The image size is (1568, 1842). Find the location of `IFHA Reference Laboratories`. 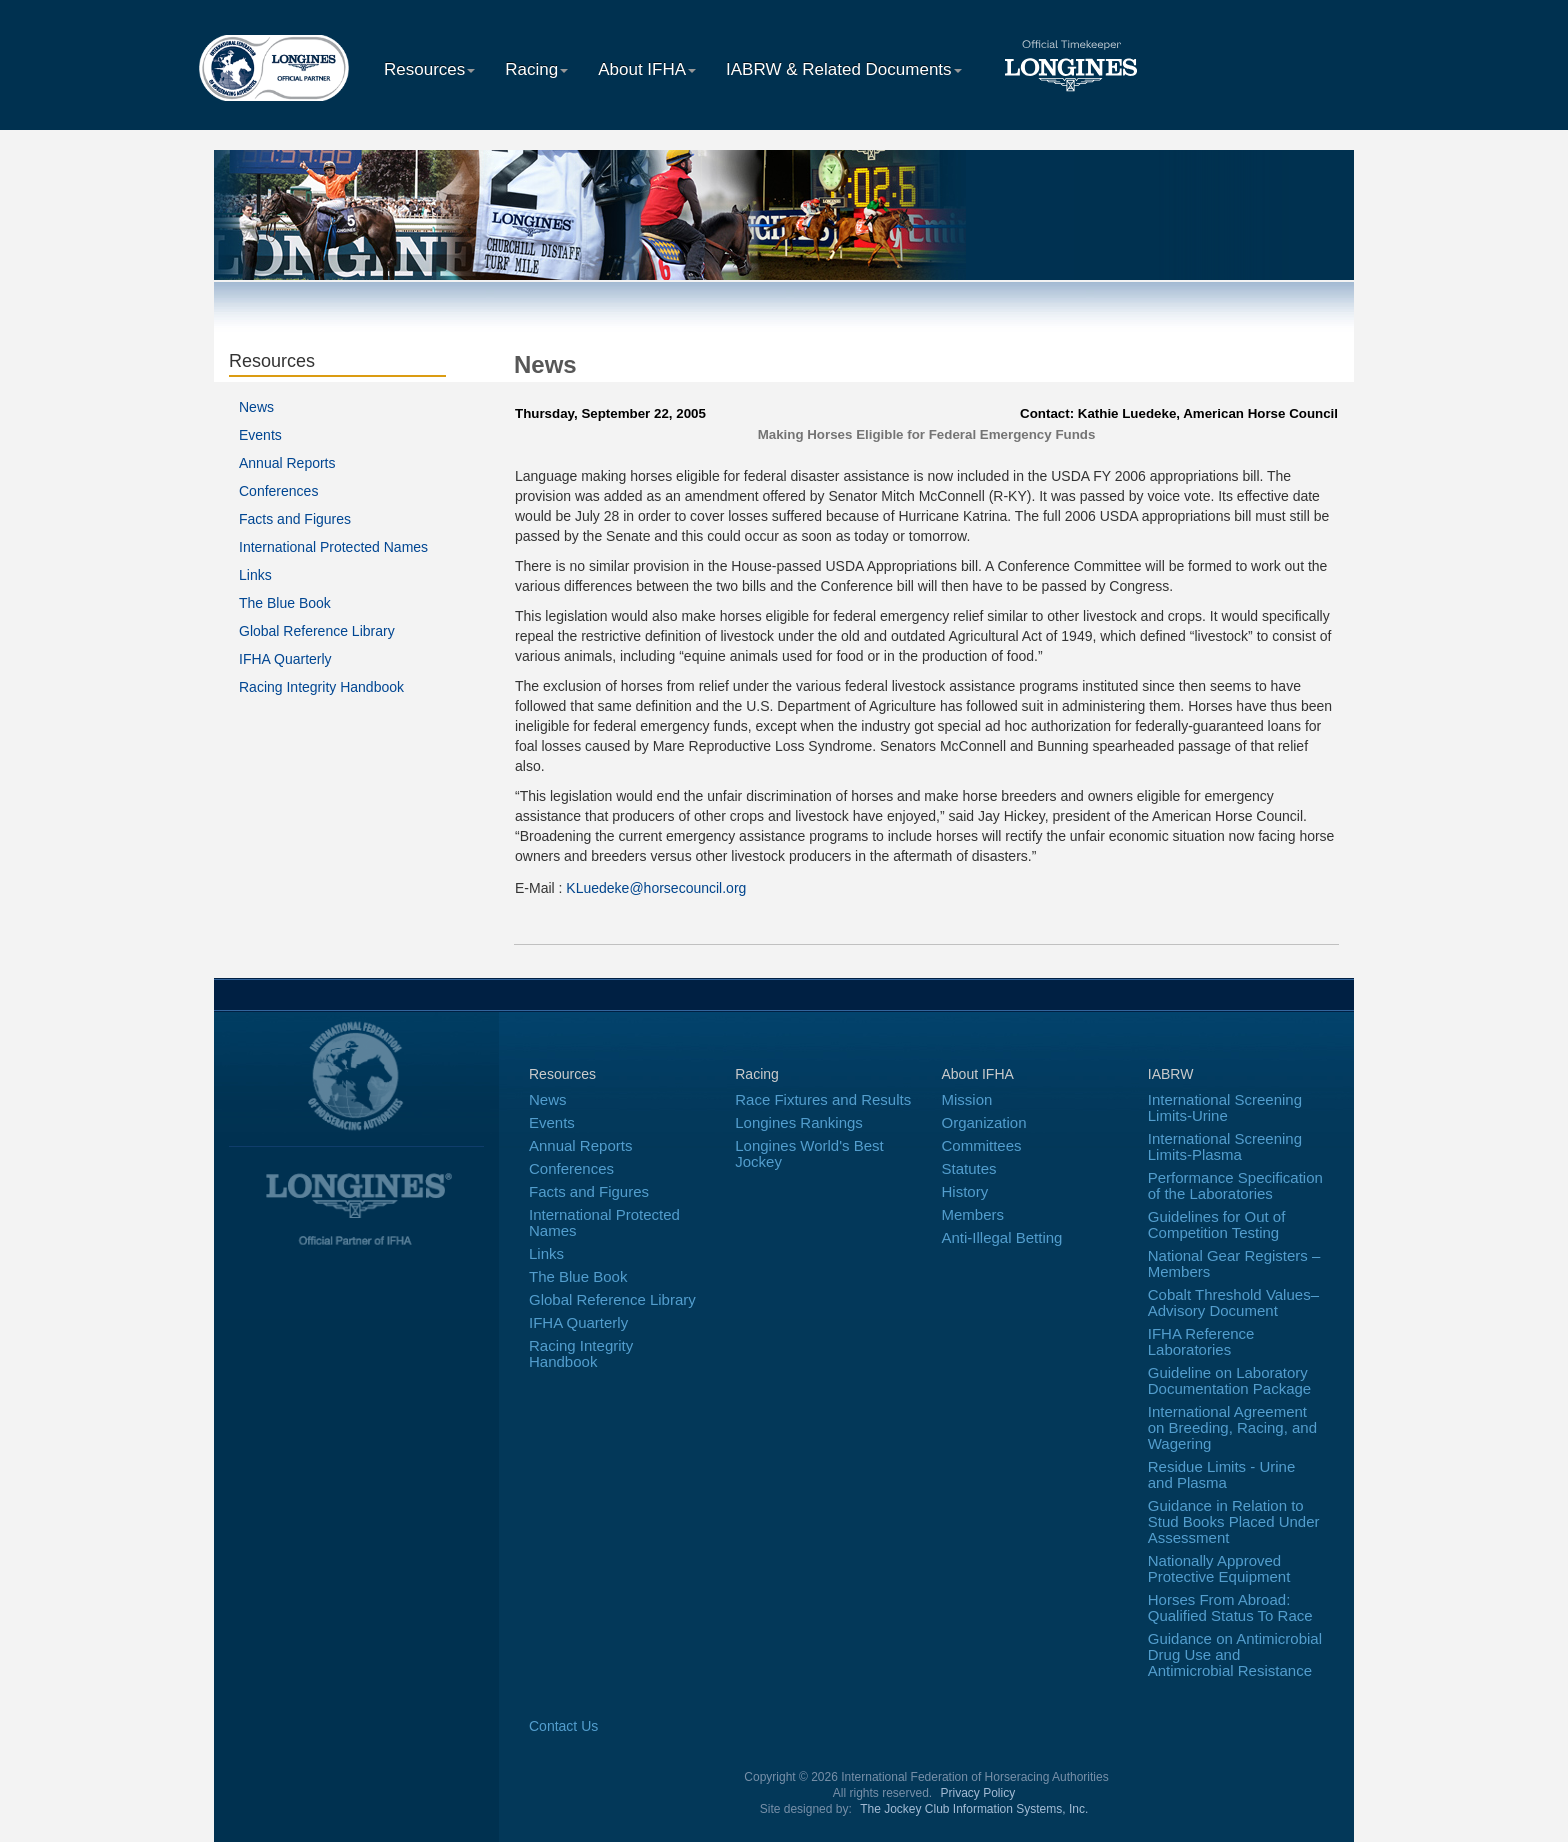

IFHA Reference Laboratories is located at coordinates (1201, 1341).